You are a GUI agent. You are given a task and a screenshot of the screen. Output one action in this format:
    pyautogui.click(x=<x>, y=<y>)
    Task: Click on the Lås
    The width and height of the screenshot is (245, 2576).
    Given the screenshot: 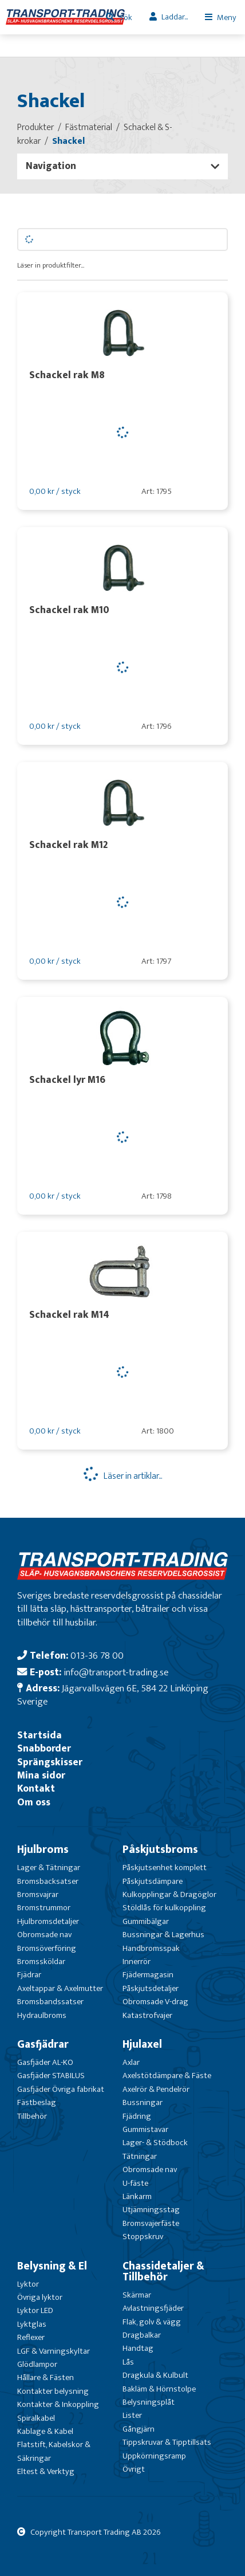 What is the action you would take?
    pyautogui.click(x=128, y=2362)
    